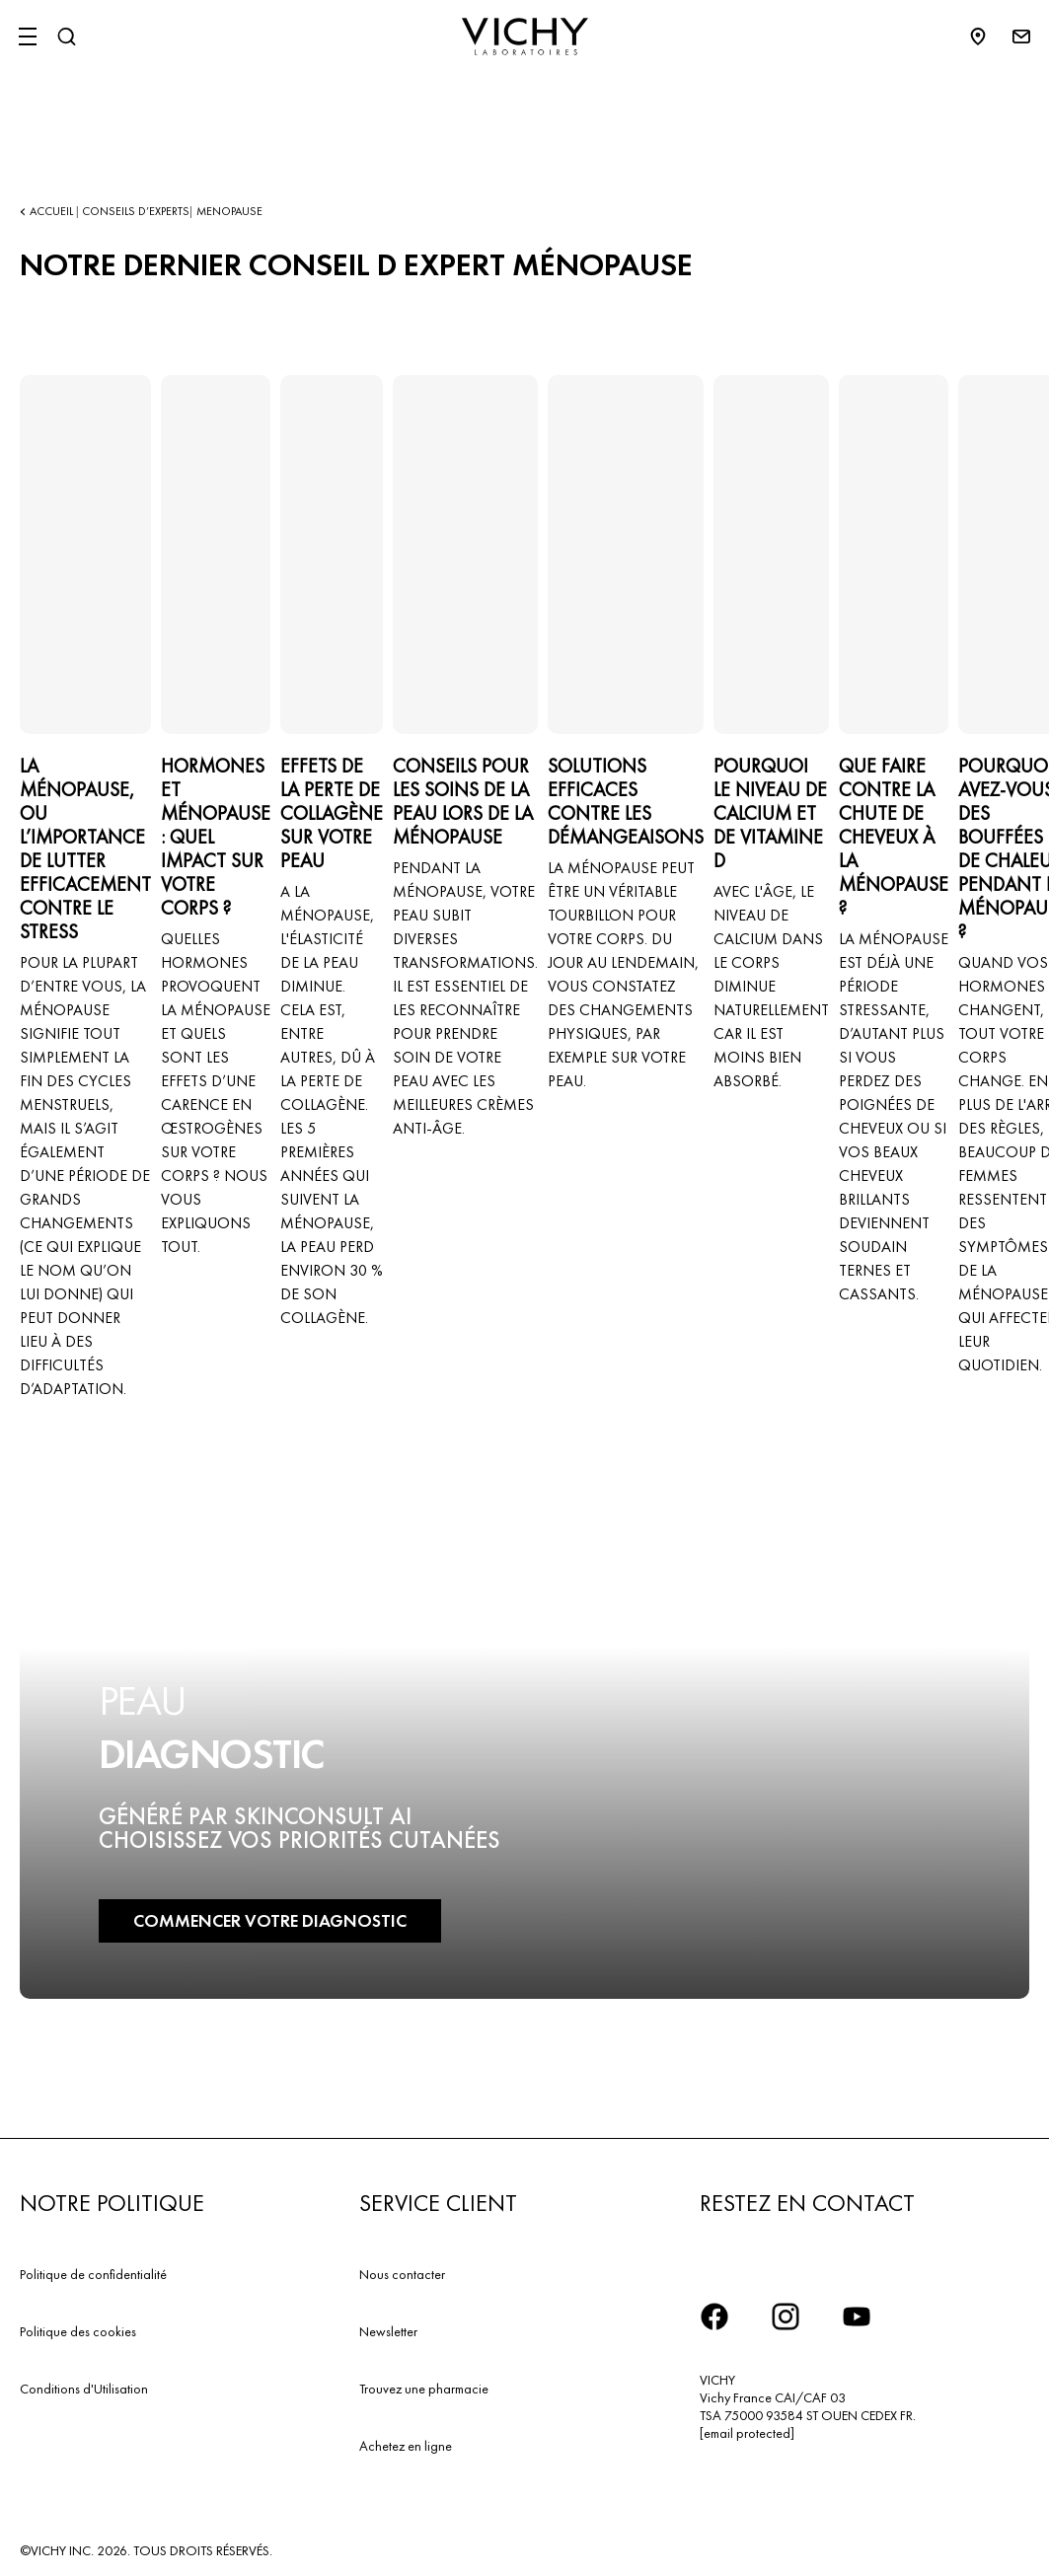 This screenshot has width=1049, height=2576. Describe the element at coordinates (747, 2433) in the screenshot. I see `[email protected]` at that location.